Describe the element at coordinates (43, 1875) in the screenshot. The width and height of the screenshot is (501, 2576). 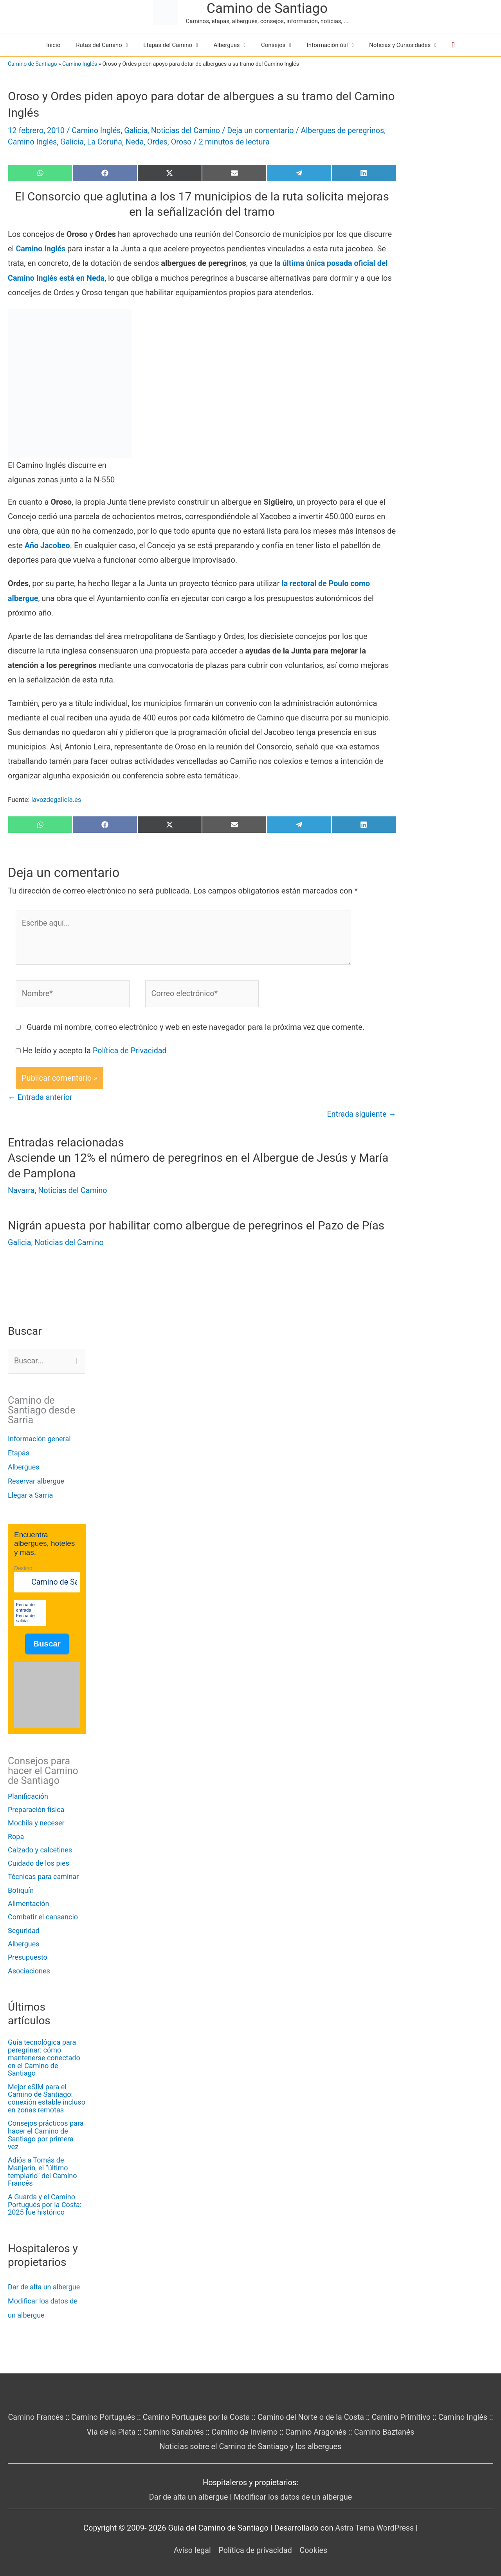
I see `Técnicas para caminar` at that location.